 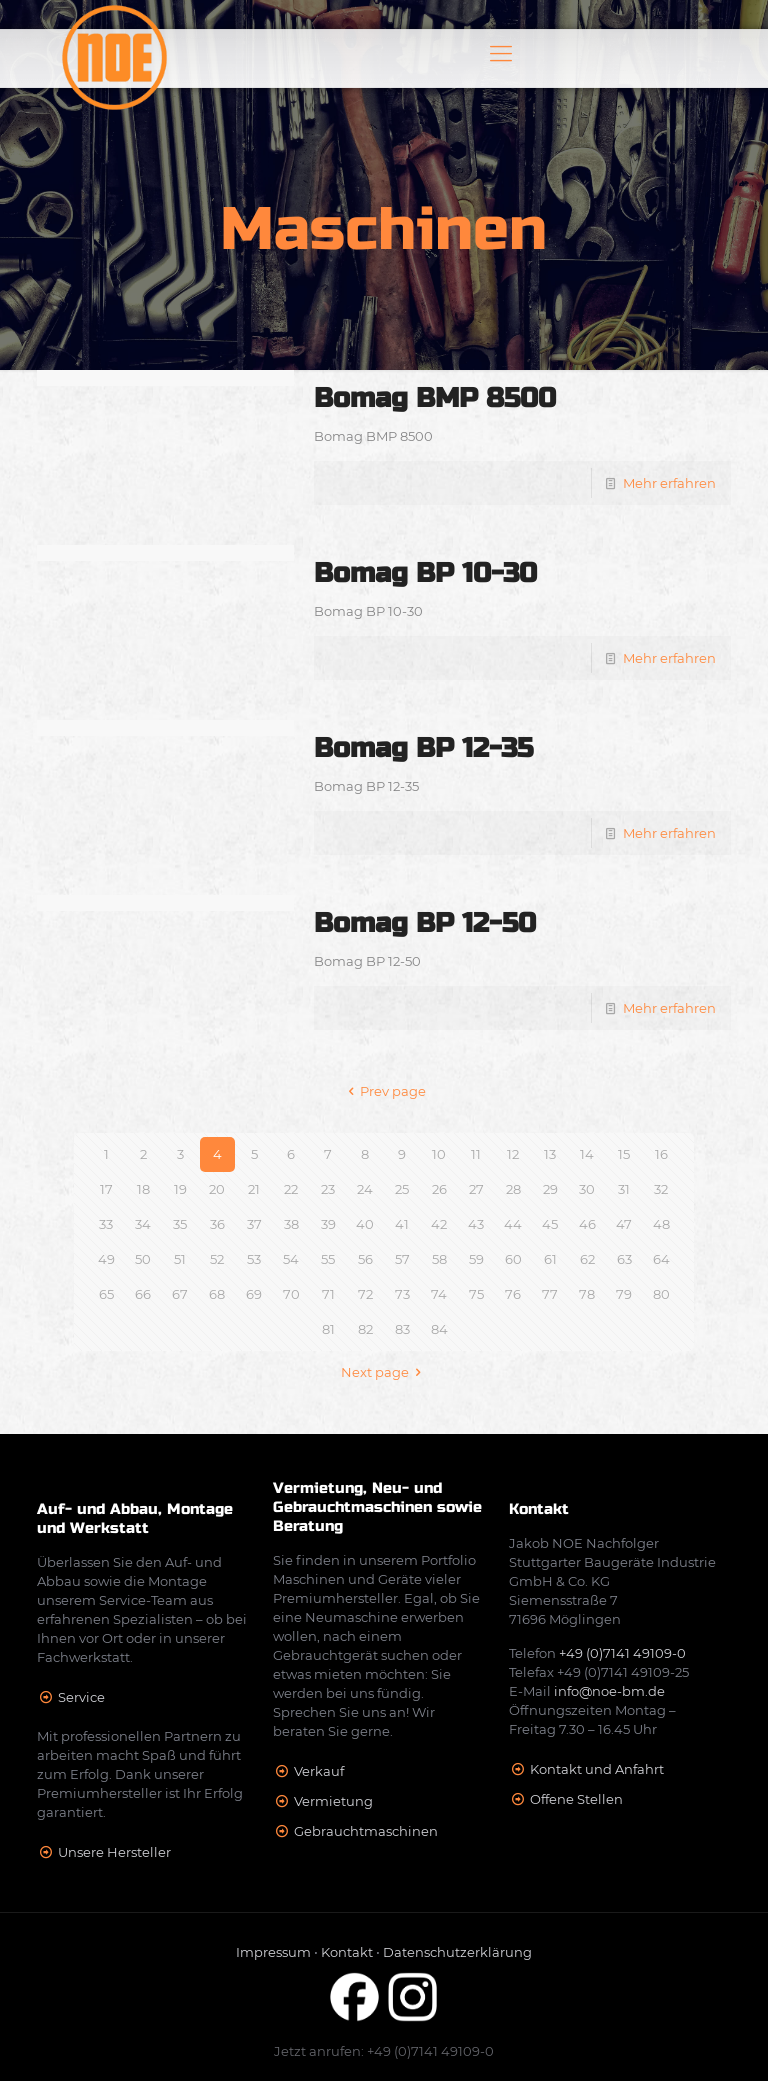 What do you see at coordinates (180, 1224) in the screenshot?
I see `35` at bounding box center [180, 1224].